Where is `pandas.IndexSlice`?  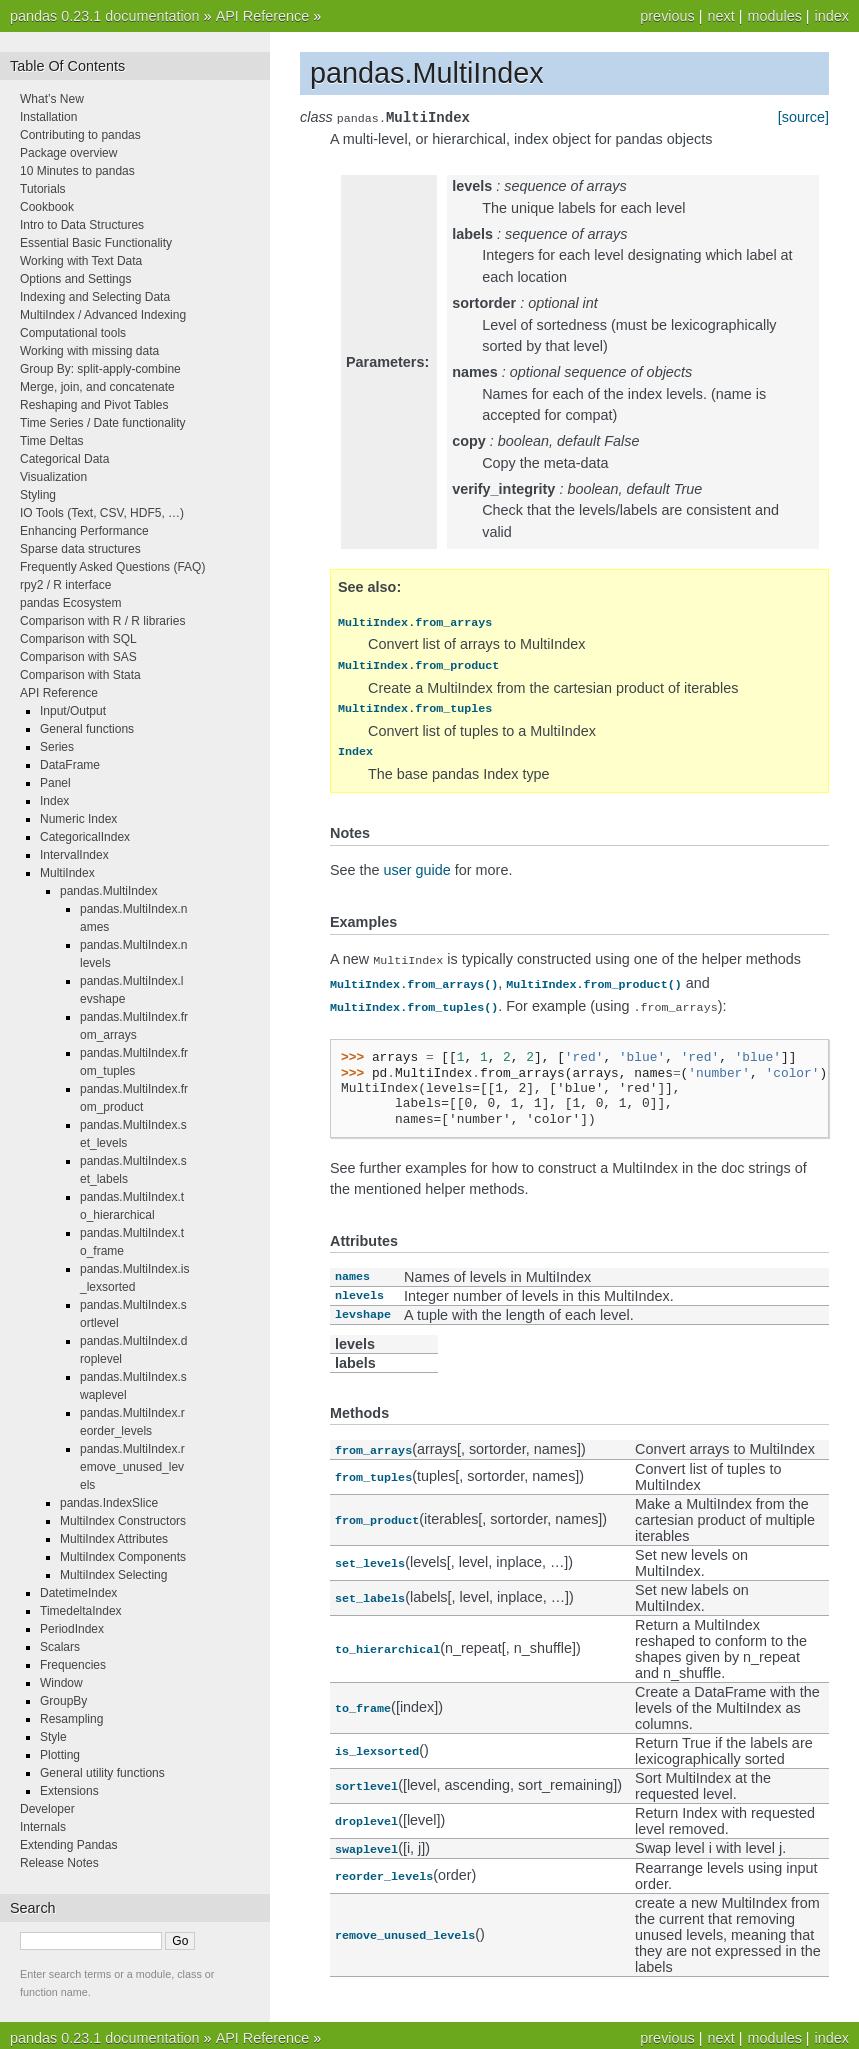
pandas.IndexSlice is located at coordinates (109, 1503).